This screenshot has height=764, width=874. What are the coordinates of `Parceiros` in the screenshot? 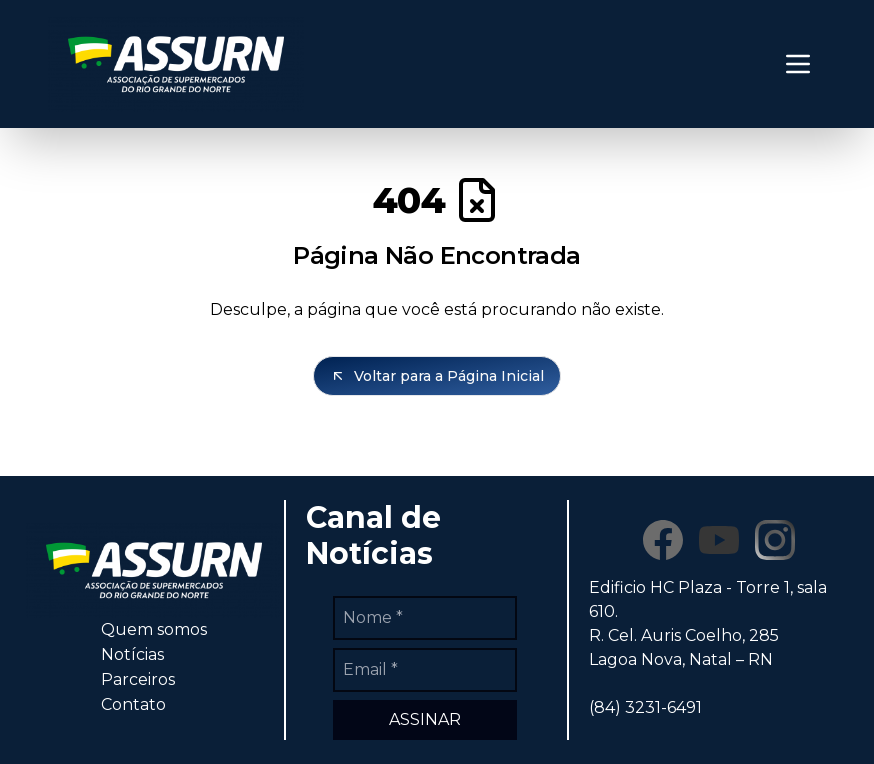 It's located at (138, 679).